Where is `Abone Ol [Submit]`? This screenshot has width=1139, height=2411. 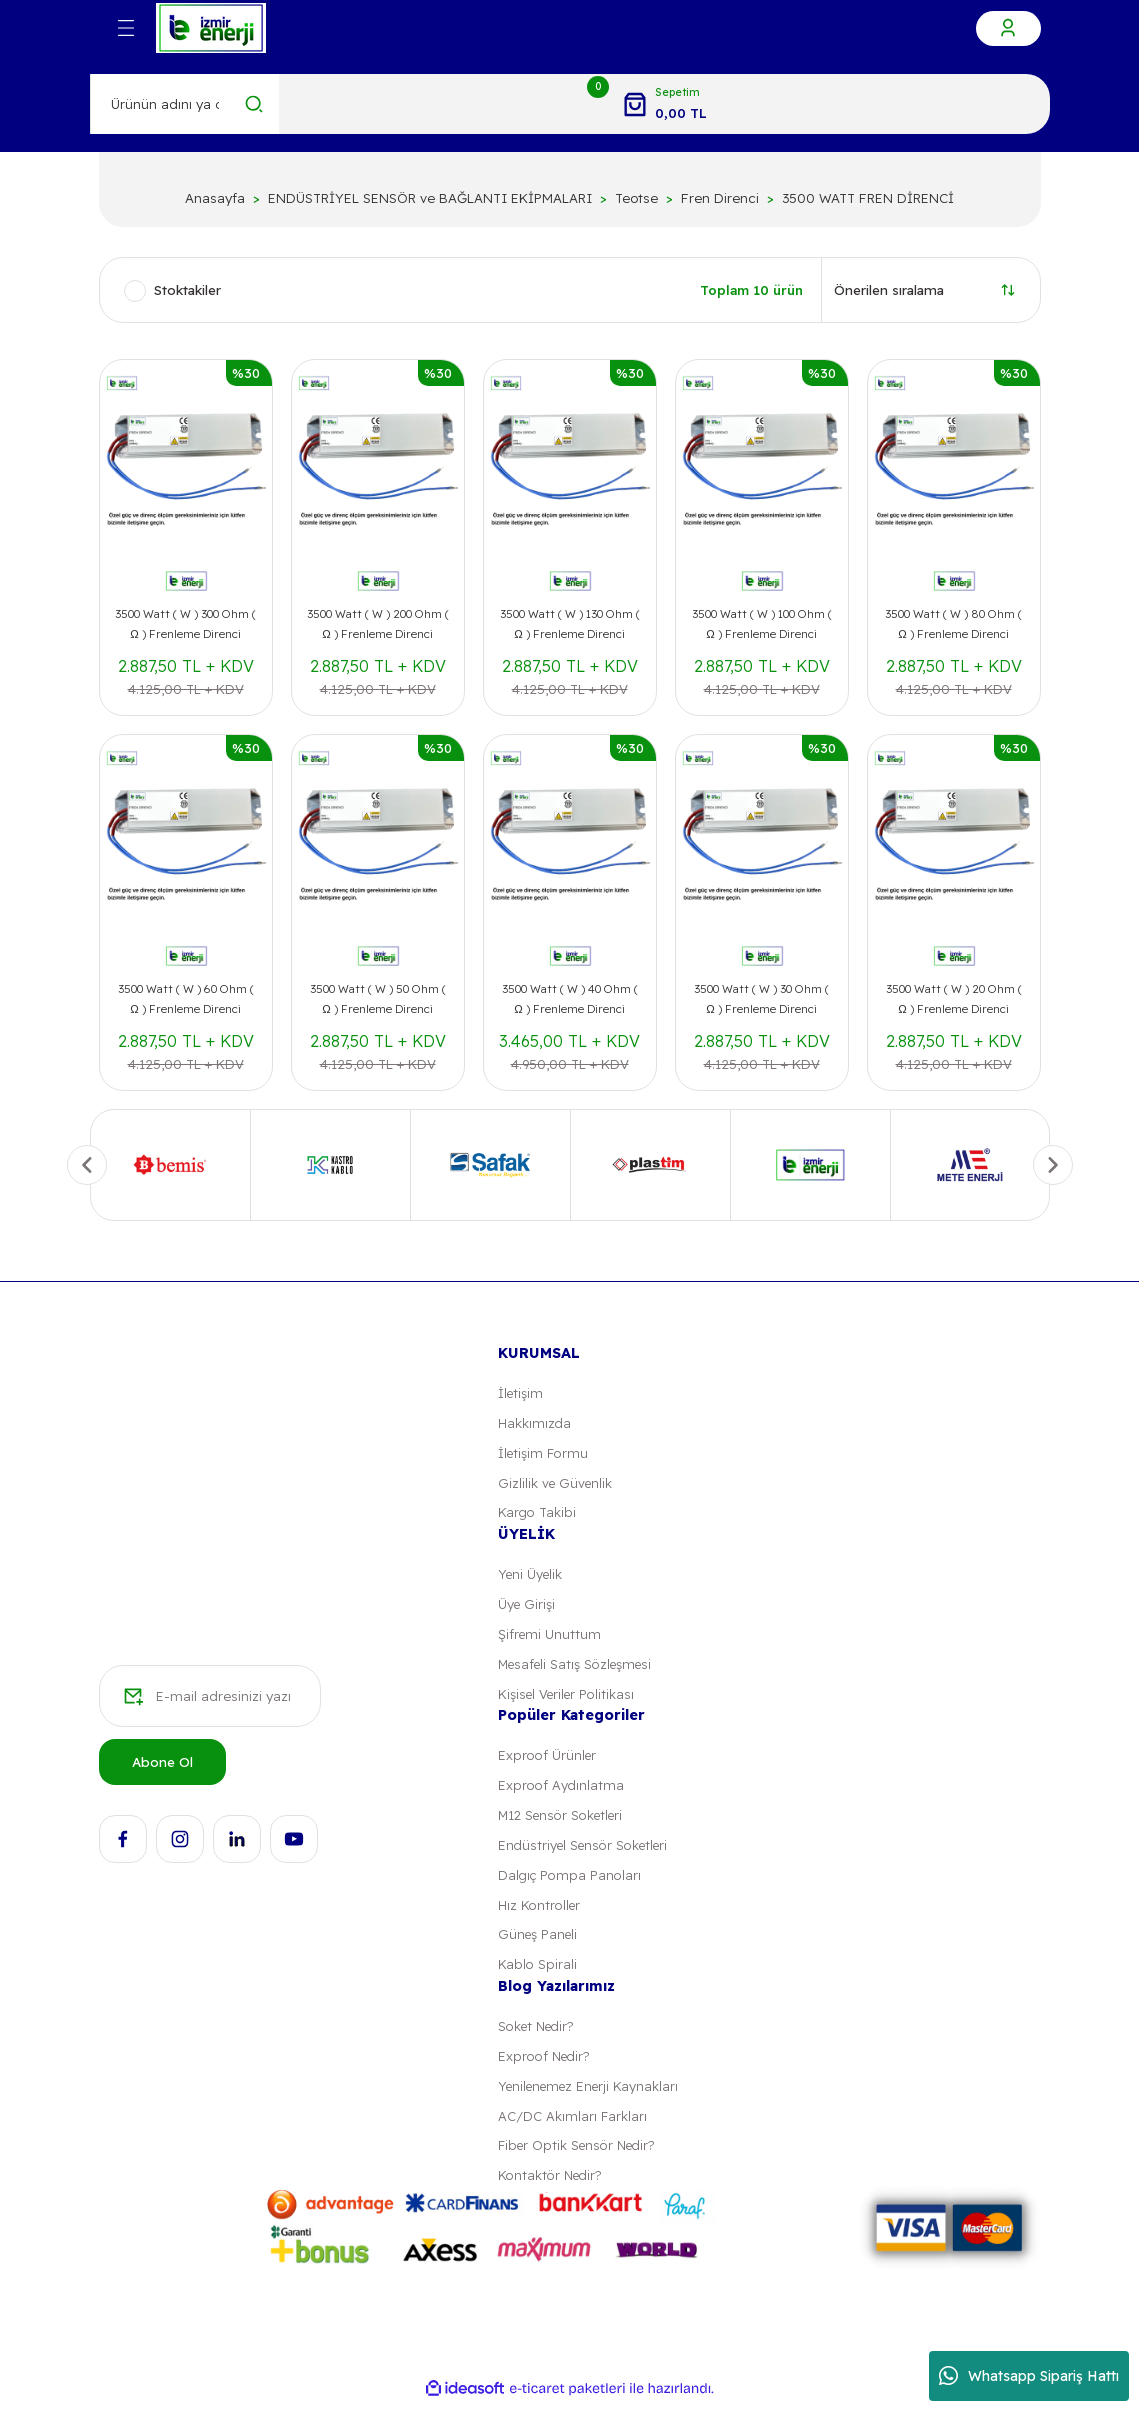
Abone Ol [Submit] is located at coordinates (162, 1766).